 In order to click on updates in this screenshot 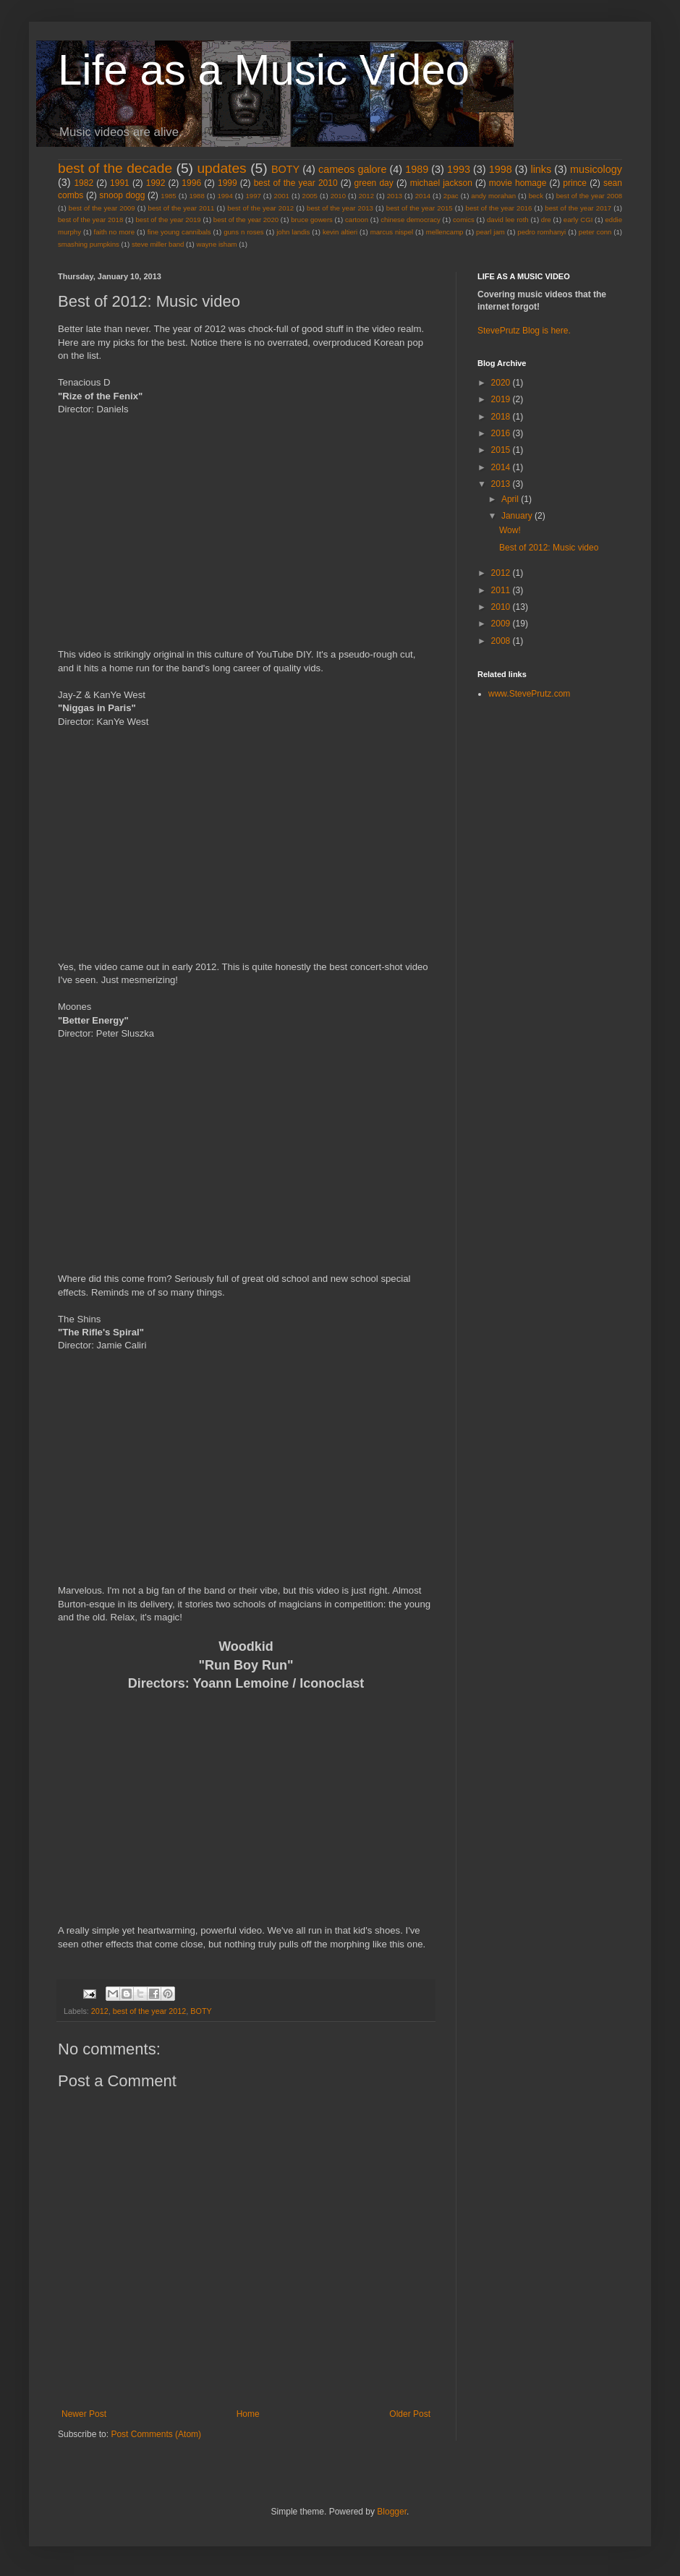, I will do `click(221, 168)`.